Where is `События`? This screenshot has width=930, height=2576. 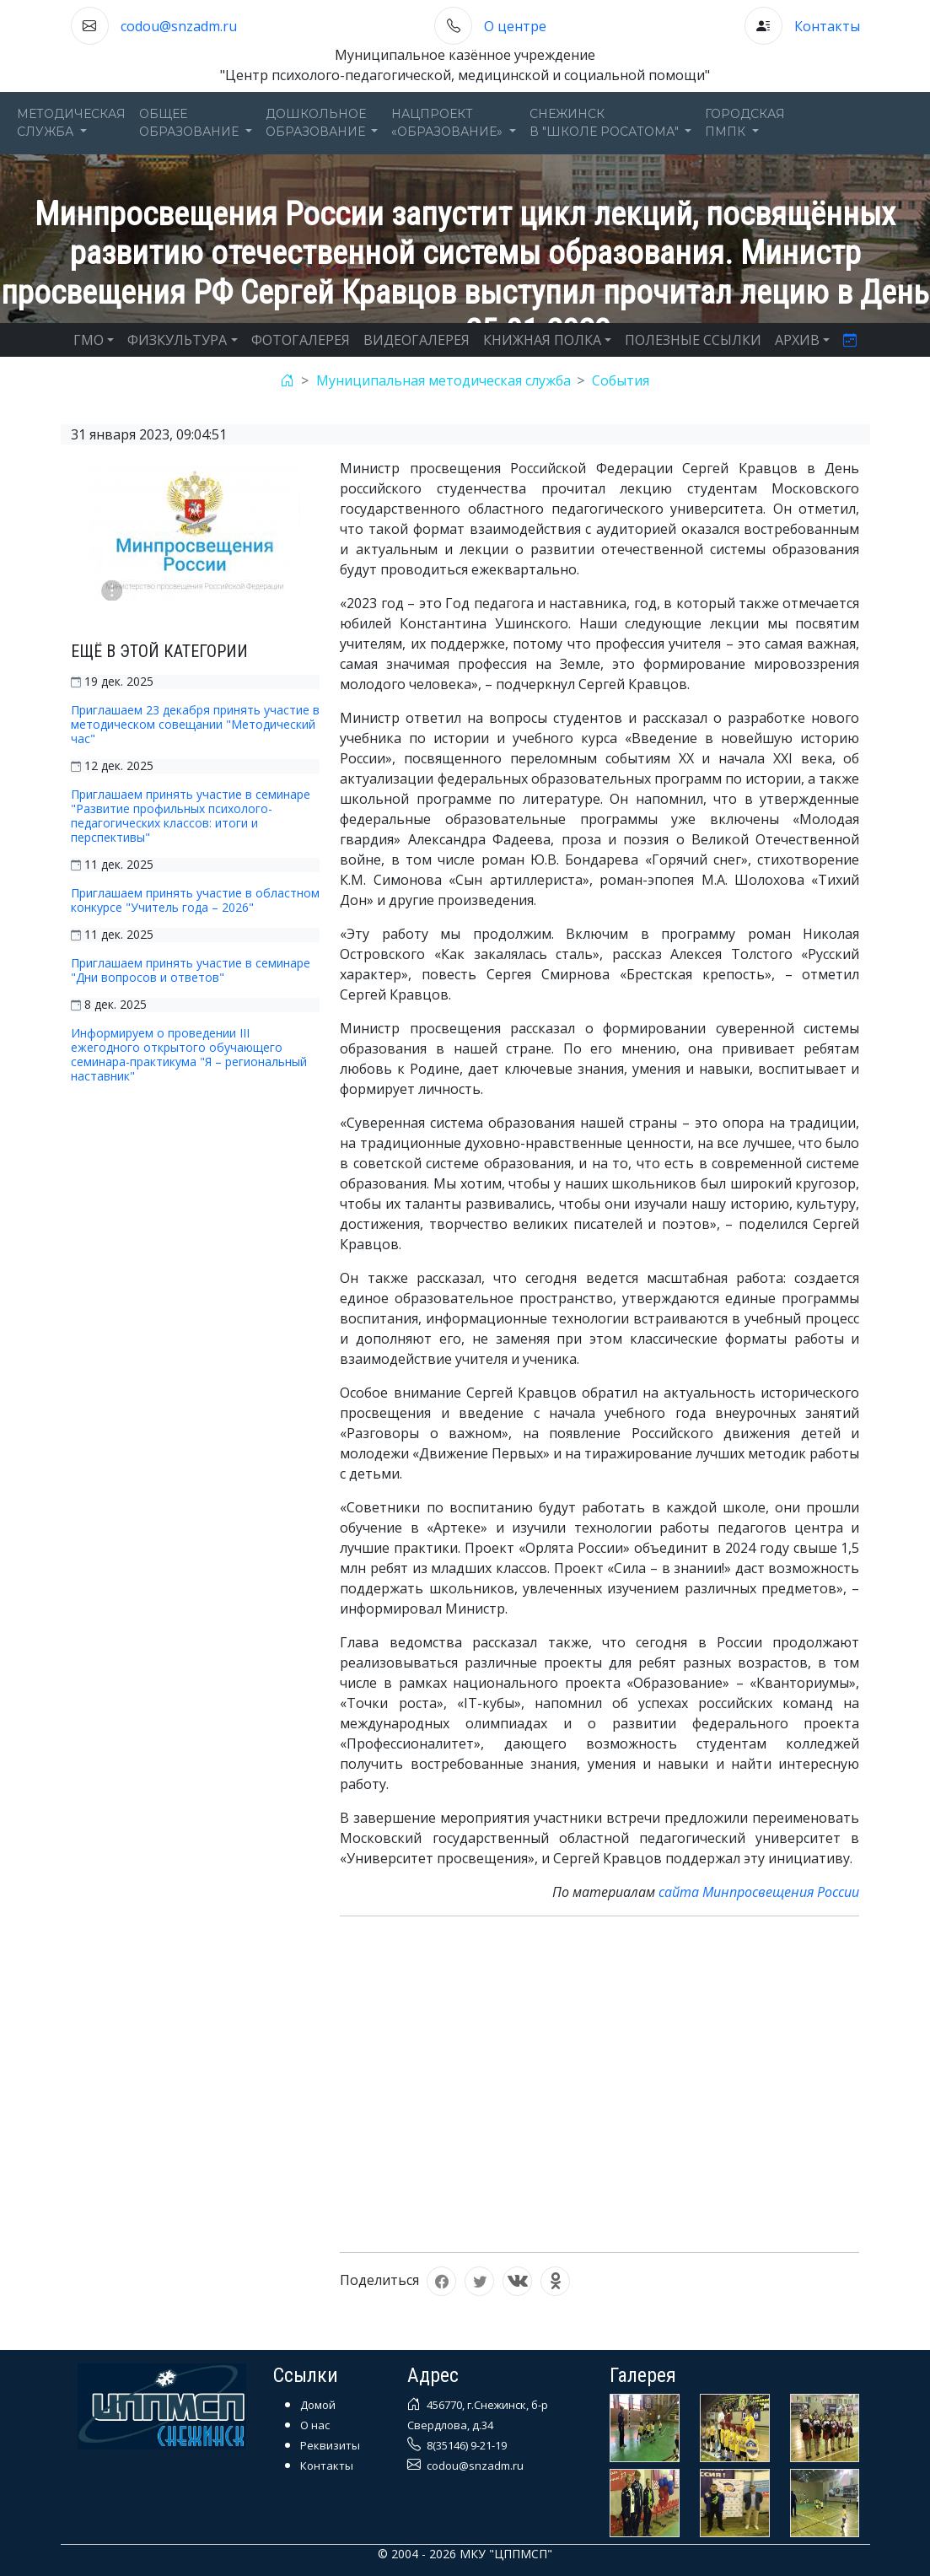
События is located at coordinates (620, 380).